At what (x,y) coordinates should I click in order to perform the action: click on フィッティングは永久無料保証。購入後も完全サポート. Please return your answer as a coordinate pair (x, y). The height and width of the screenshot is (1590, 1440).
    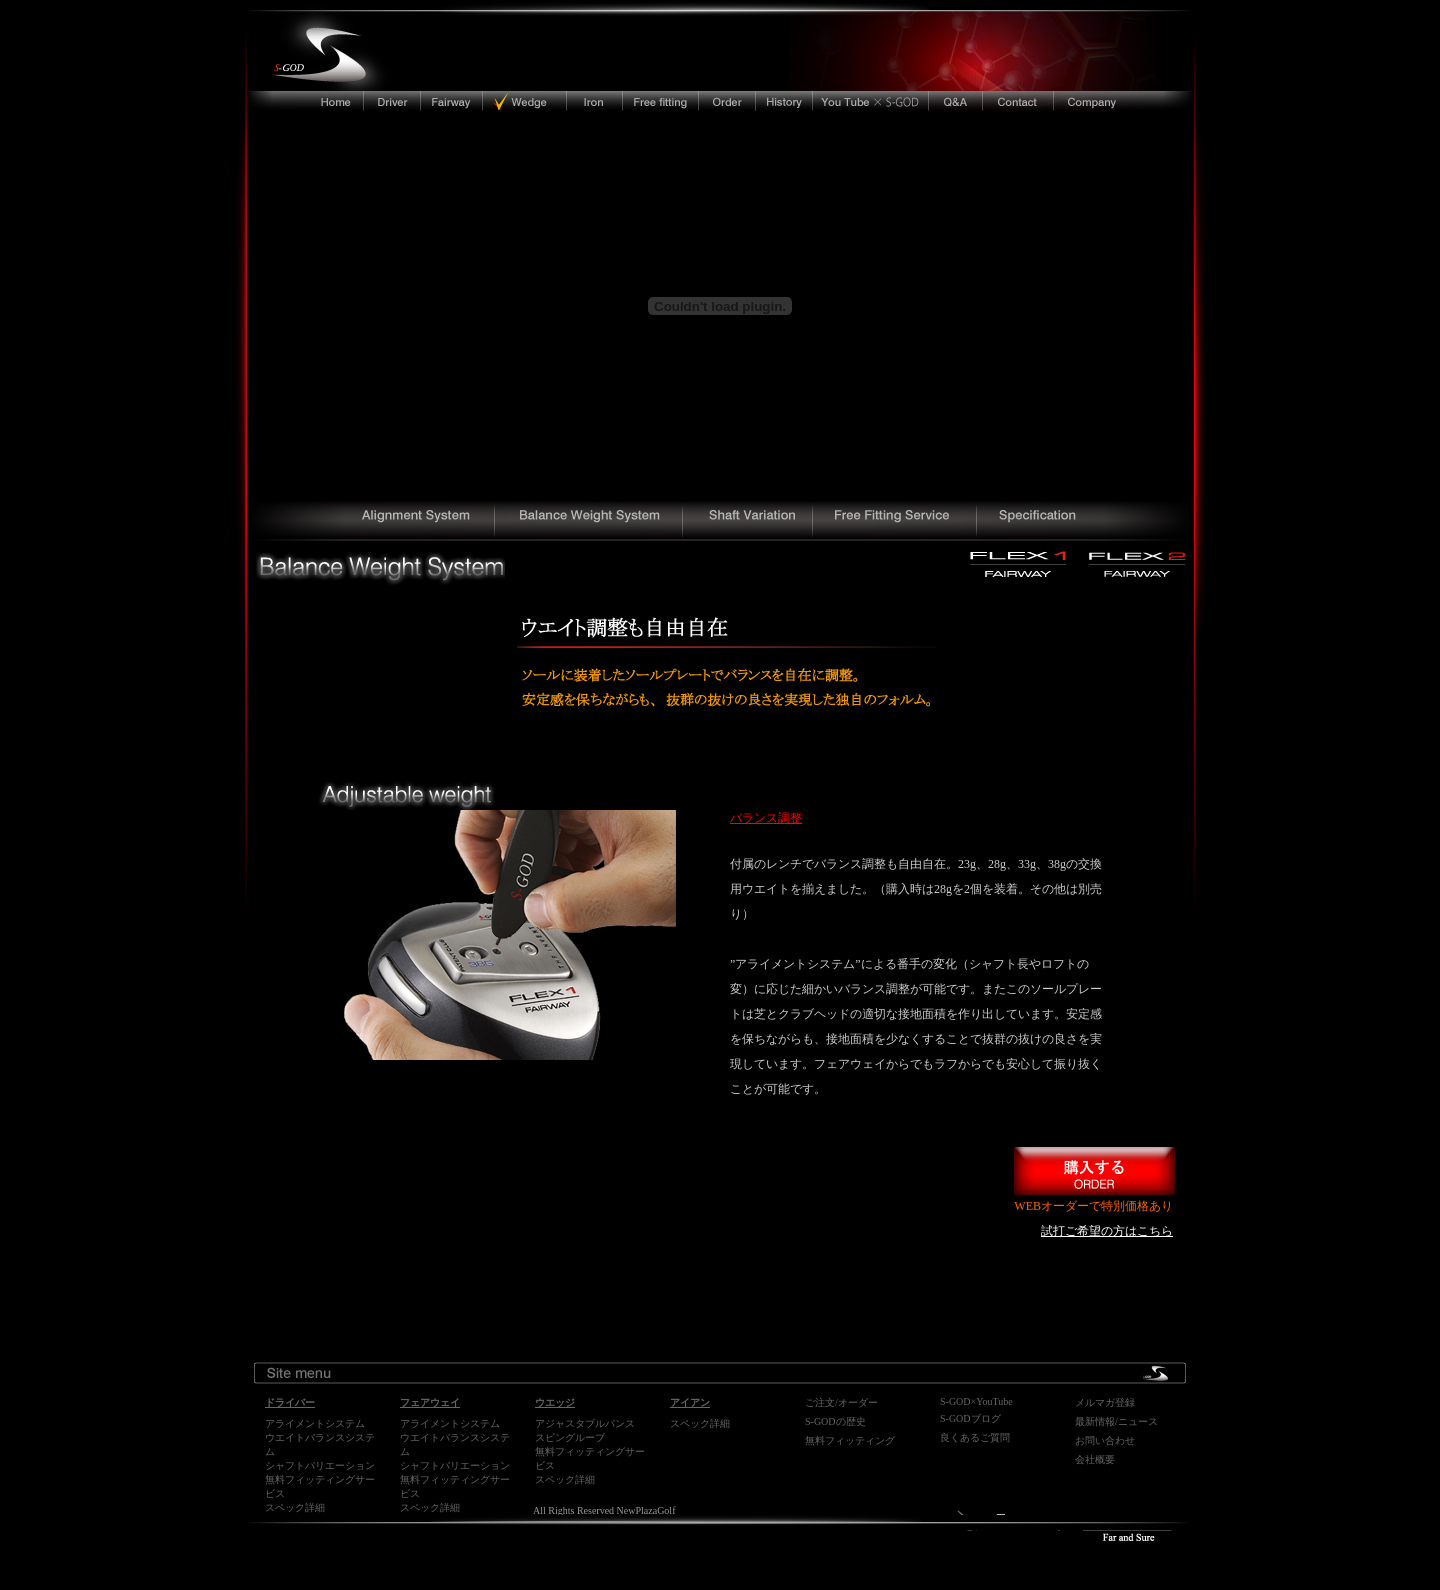
    Looking at the image, I should click on (898, 521).